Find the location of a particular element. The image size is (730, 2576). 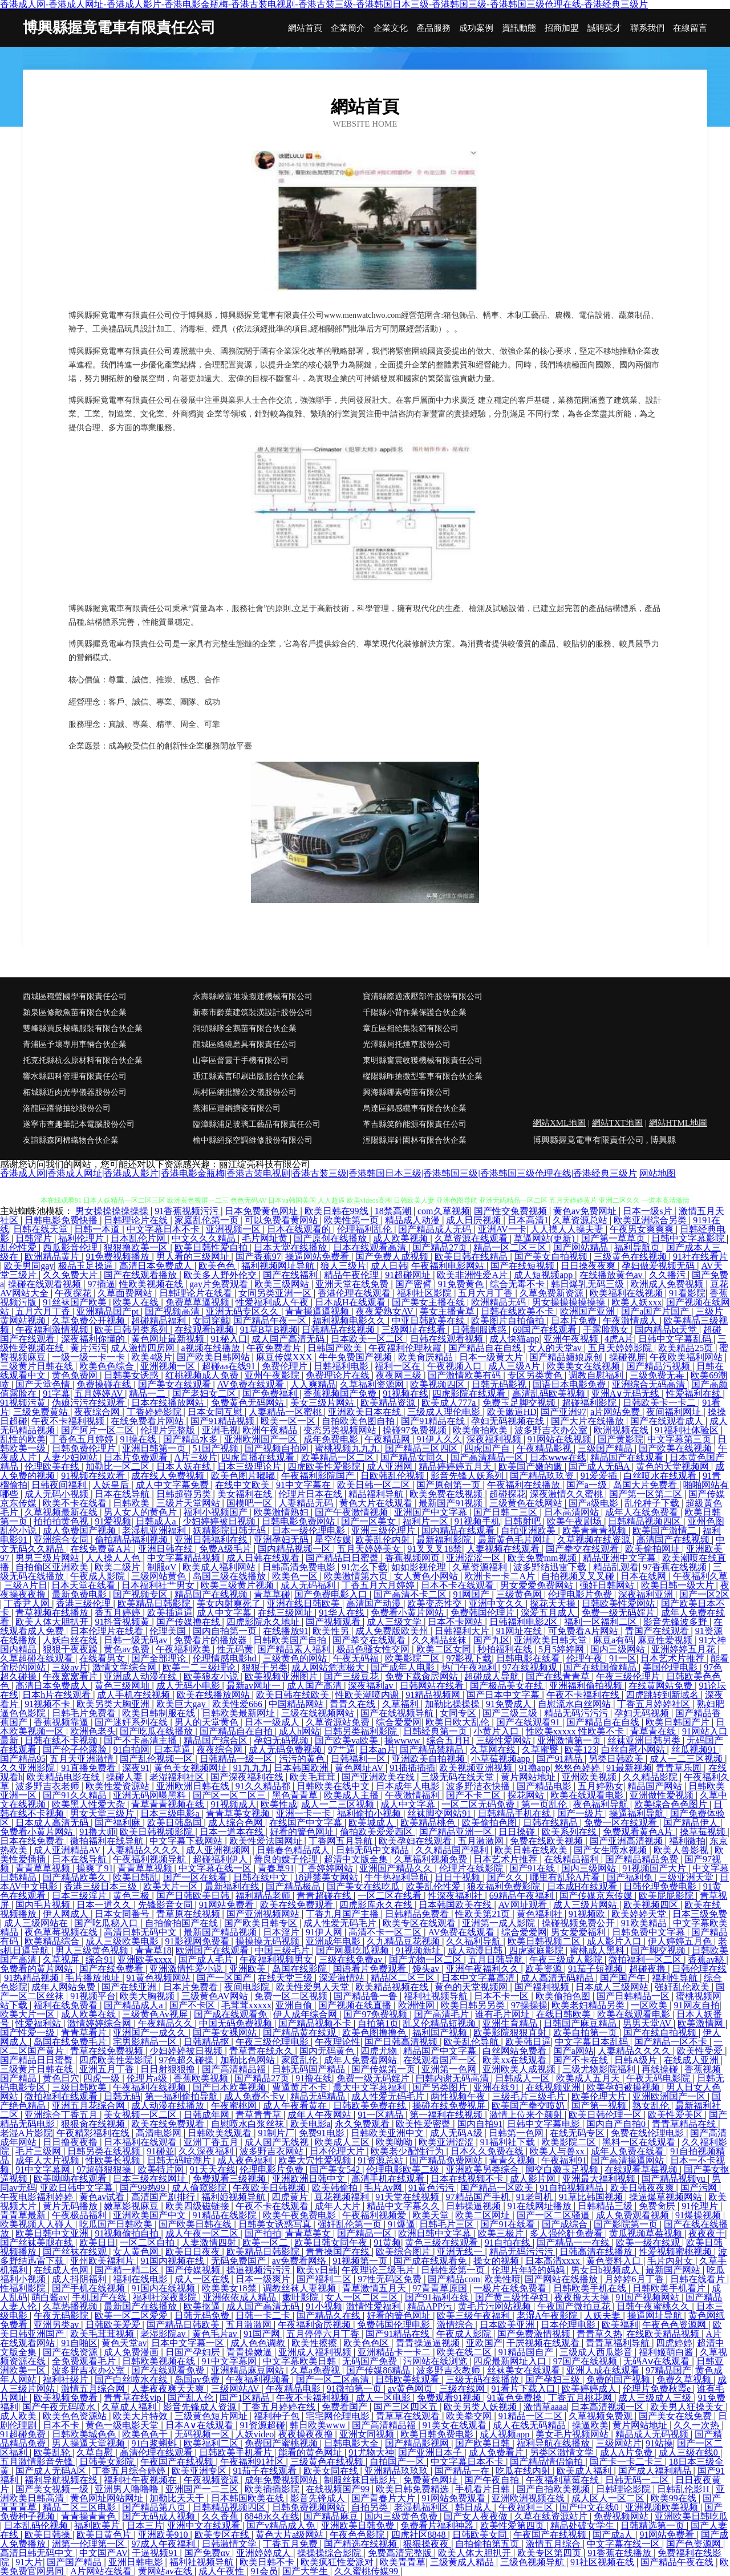

日韩欧美在线中文 is located at coordinates (334, 1786).